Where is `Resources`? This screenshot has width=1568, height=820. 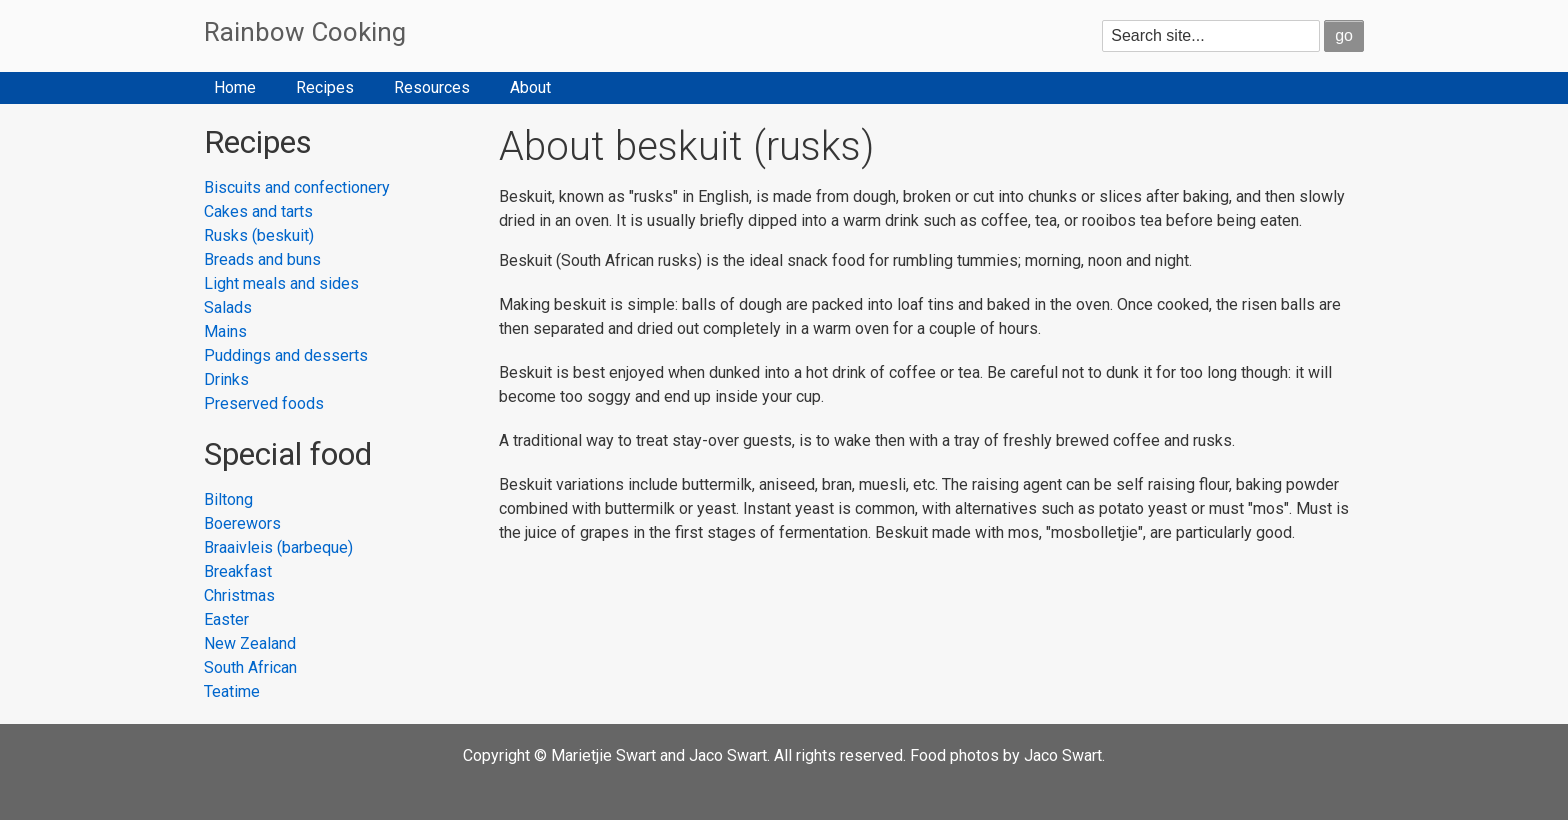
Resources is located at coordinates (432, 87).